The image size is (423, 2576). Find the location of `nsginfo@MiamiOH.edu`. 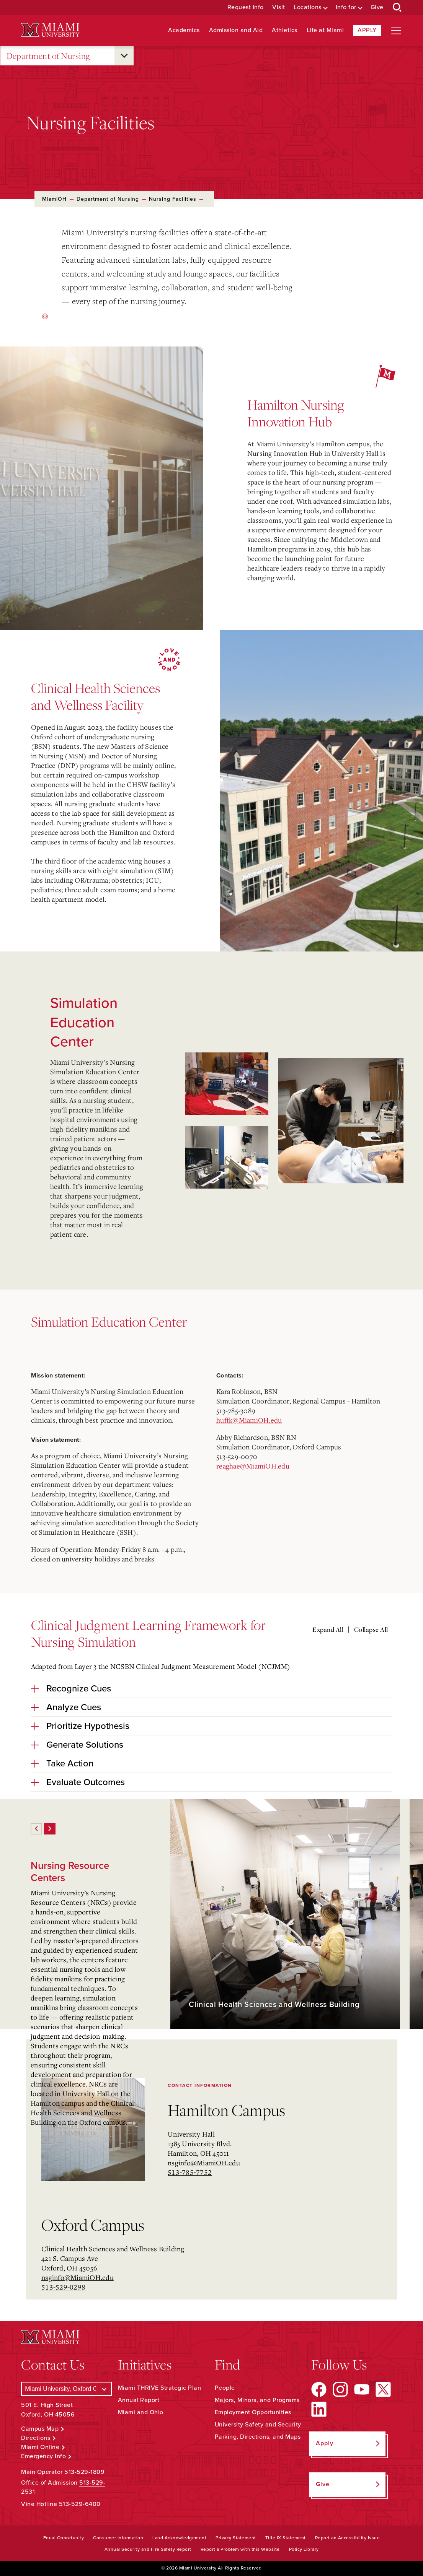

nsginfo@MiamiOH.edu is located at coordinates (204, 2162).